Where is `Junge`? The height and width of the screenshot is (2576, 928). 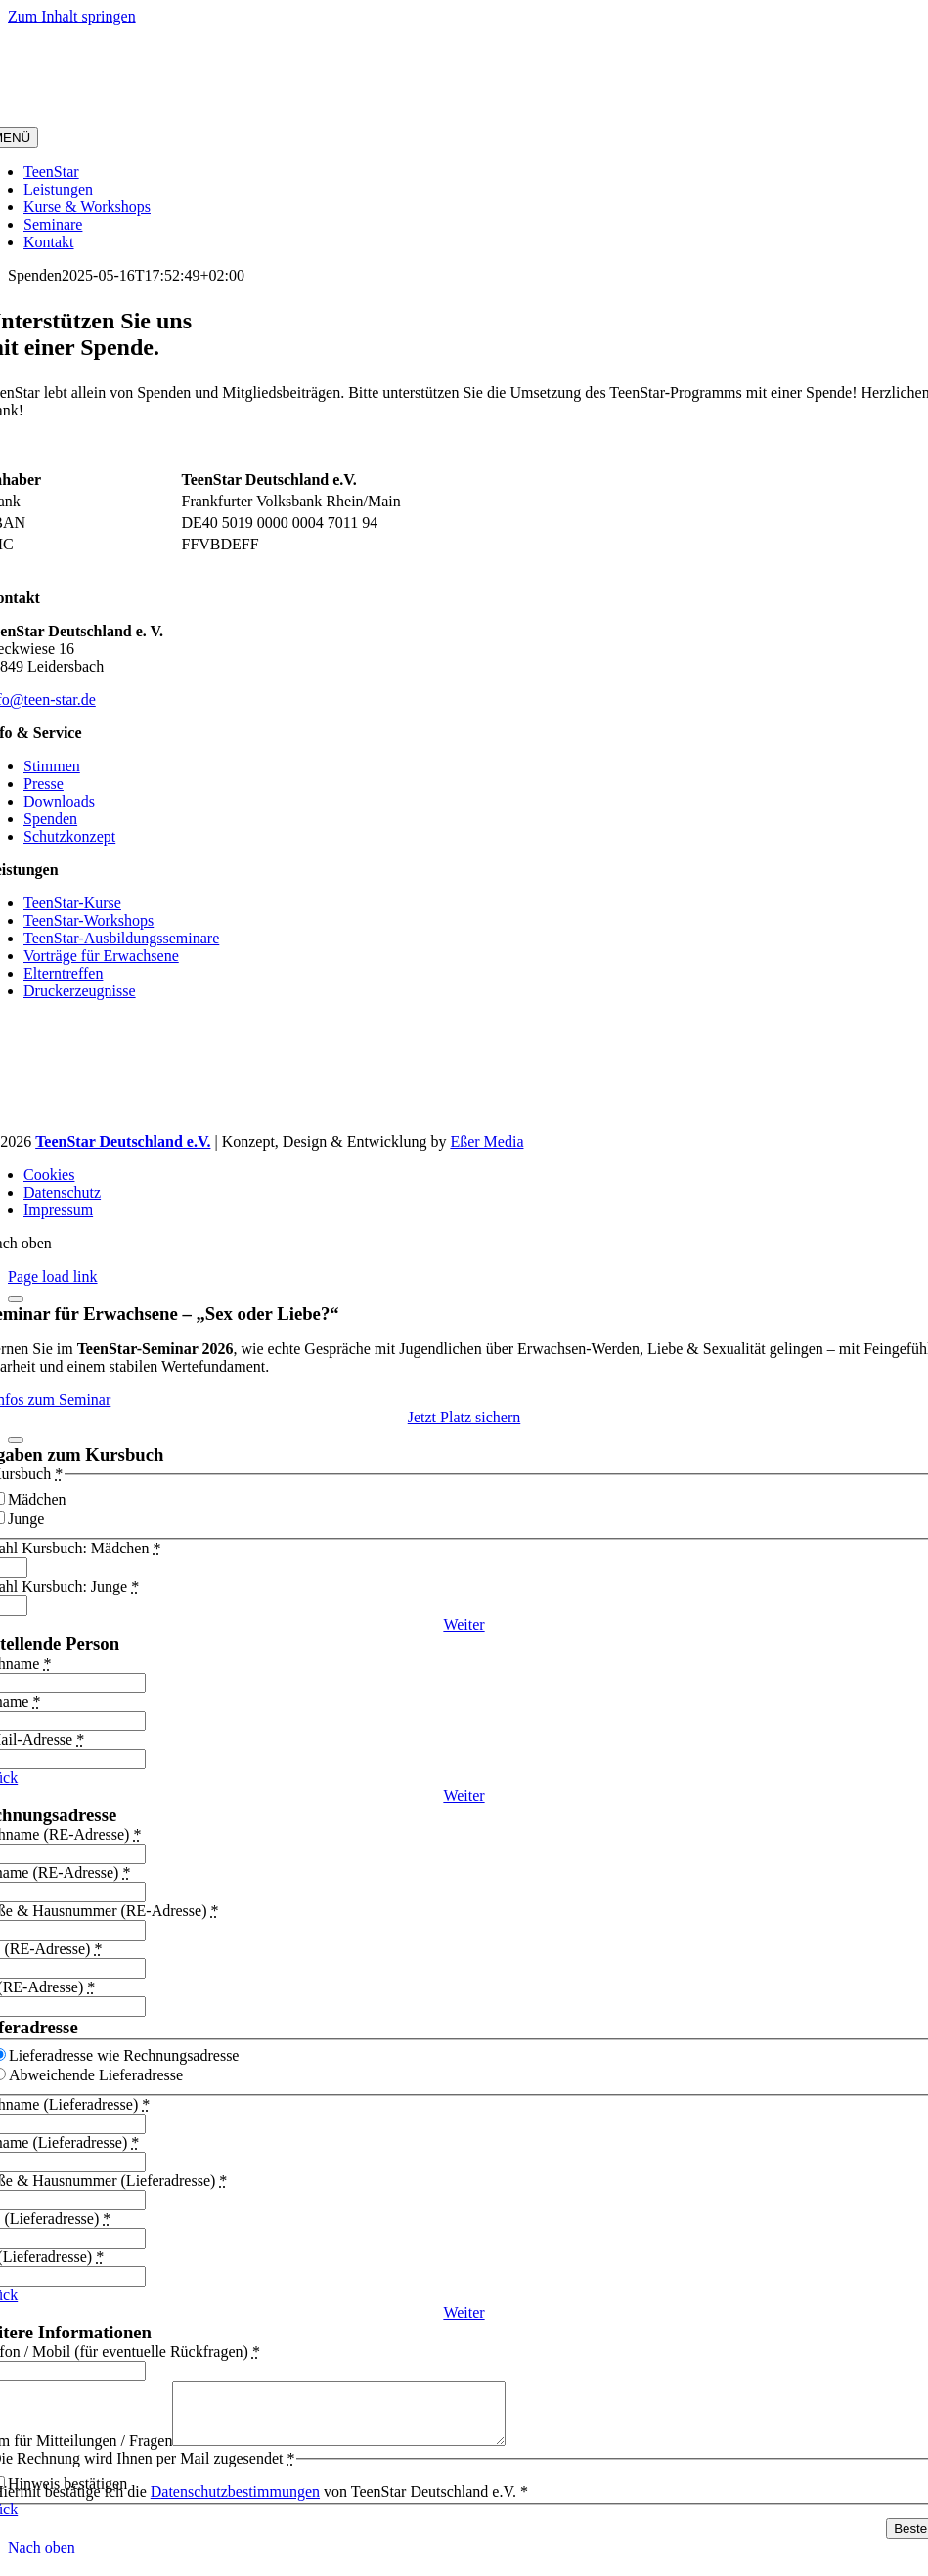
Junge is located at coordinates (26, 1518).